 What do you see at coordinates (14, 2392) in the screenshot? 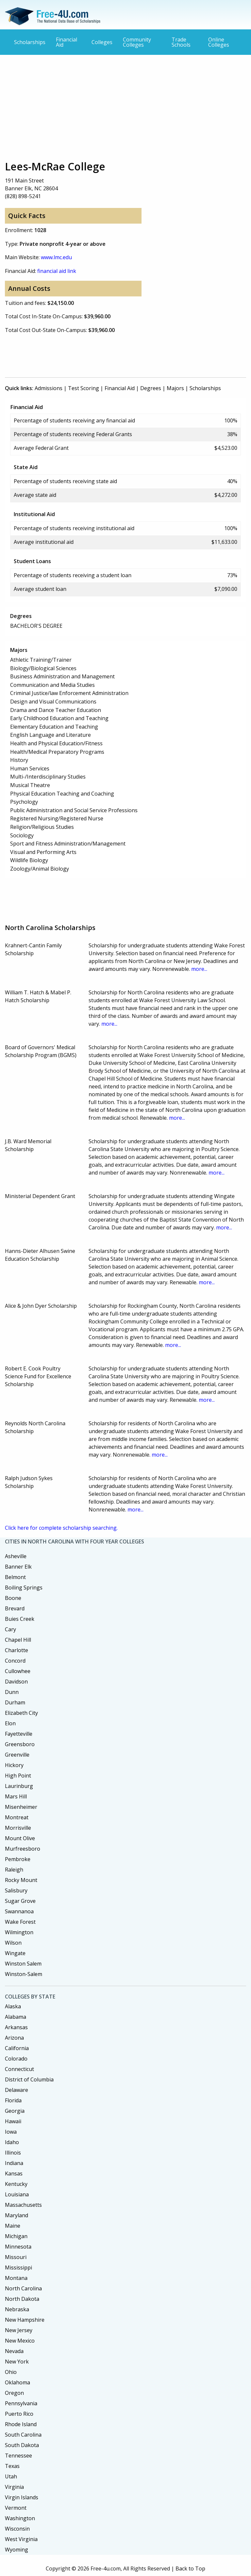
I see `Oregon` at bounding box center [14, 2392].